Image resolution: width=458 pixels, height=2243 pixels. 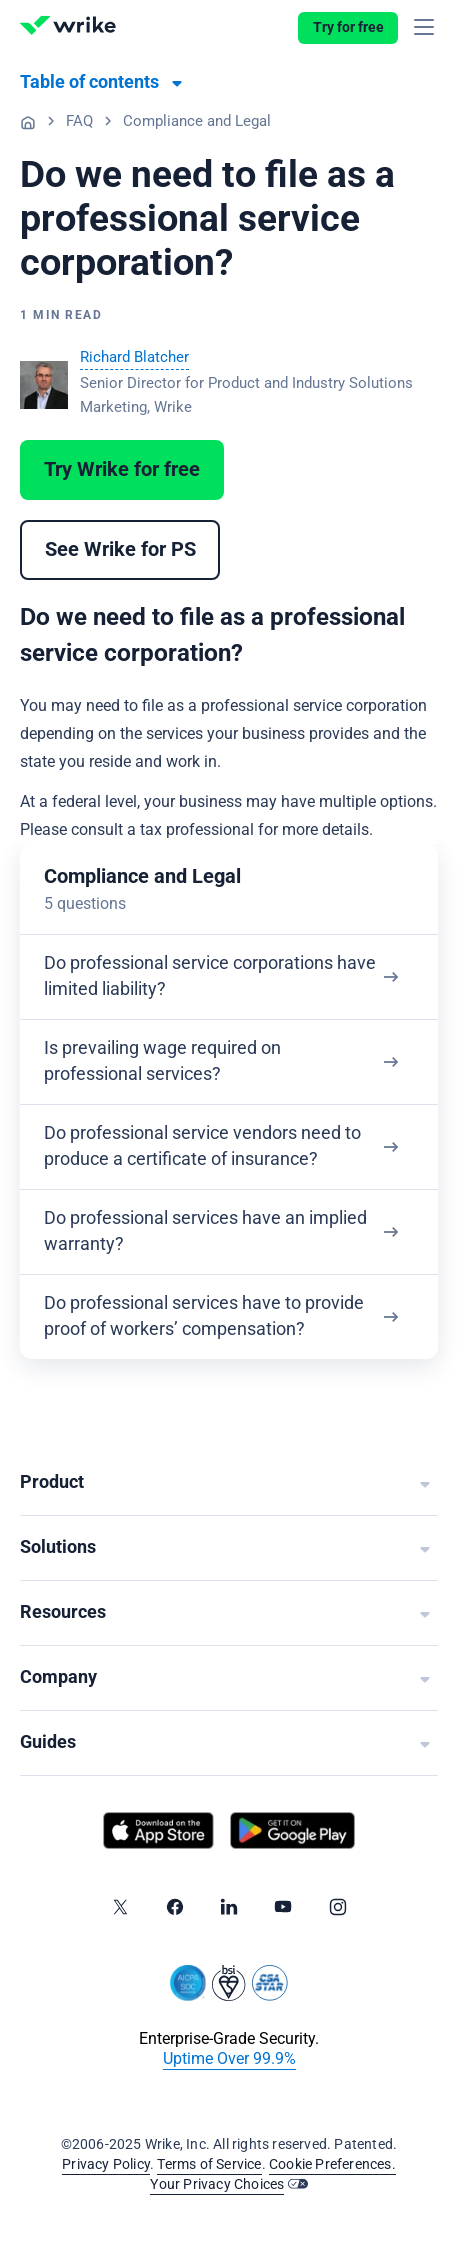 What do you see at coordinates (197, 121) in the screenshot?
I see `Compliance and Legal` at bounding box center [197, 121].